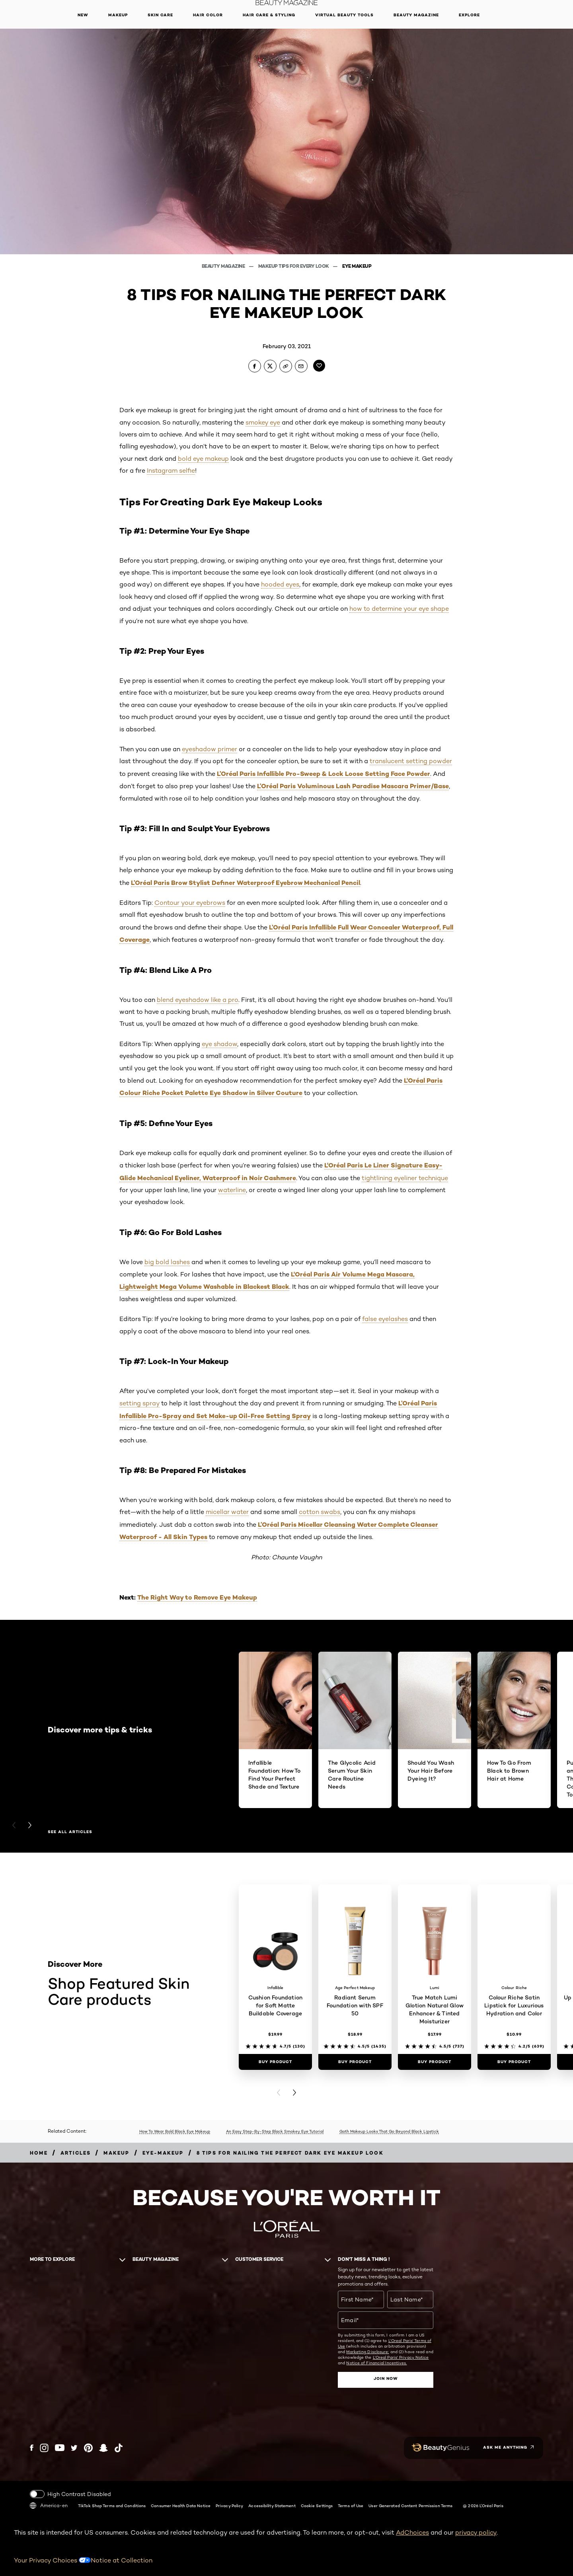  What do you see at coordinates (323, 773) in the screenshot?
I see `L’Oréal Paris Infallible Pro-Sweep & Lock Loose Setting Face Powder` at bounding box center [323, 773].